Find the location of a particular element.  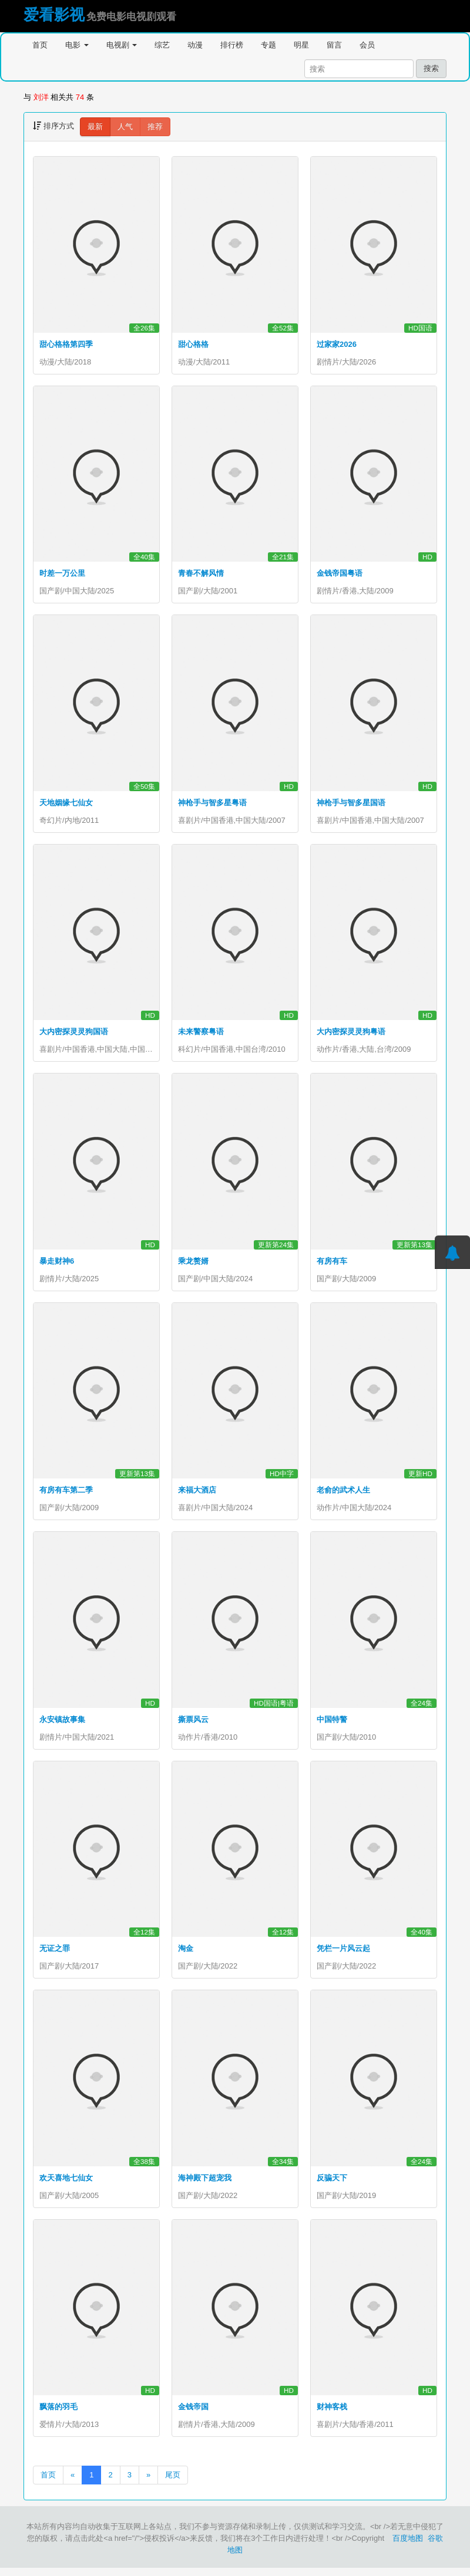

尾页 is located at coordinates (172, 2483).